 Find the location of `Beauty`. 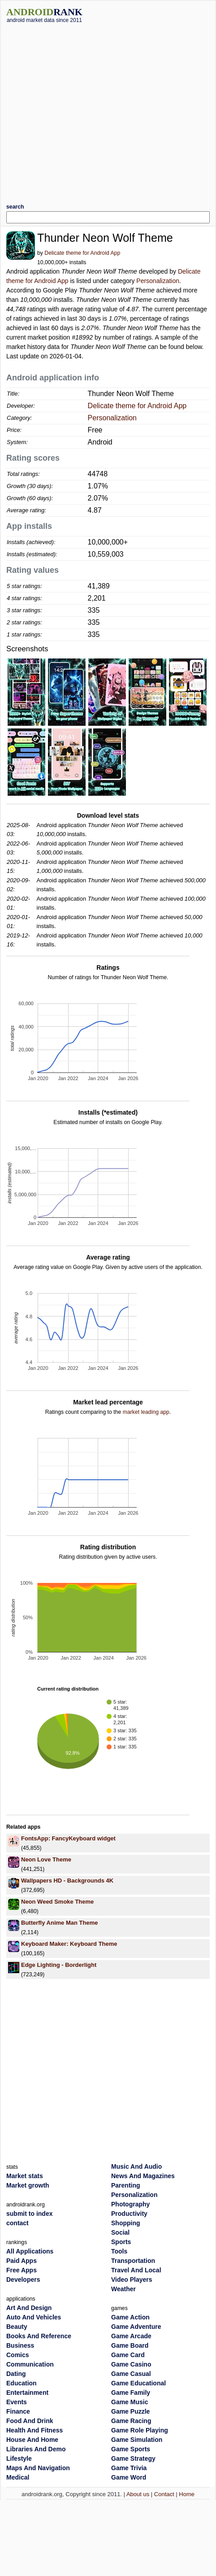

Beauty is located at coordinates (16, 2326).